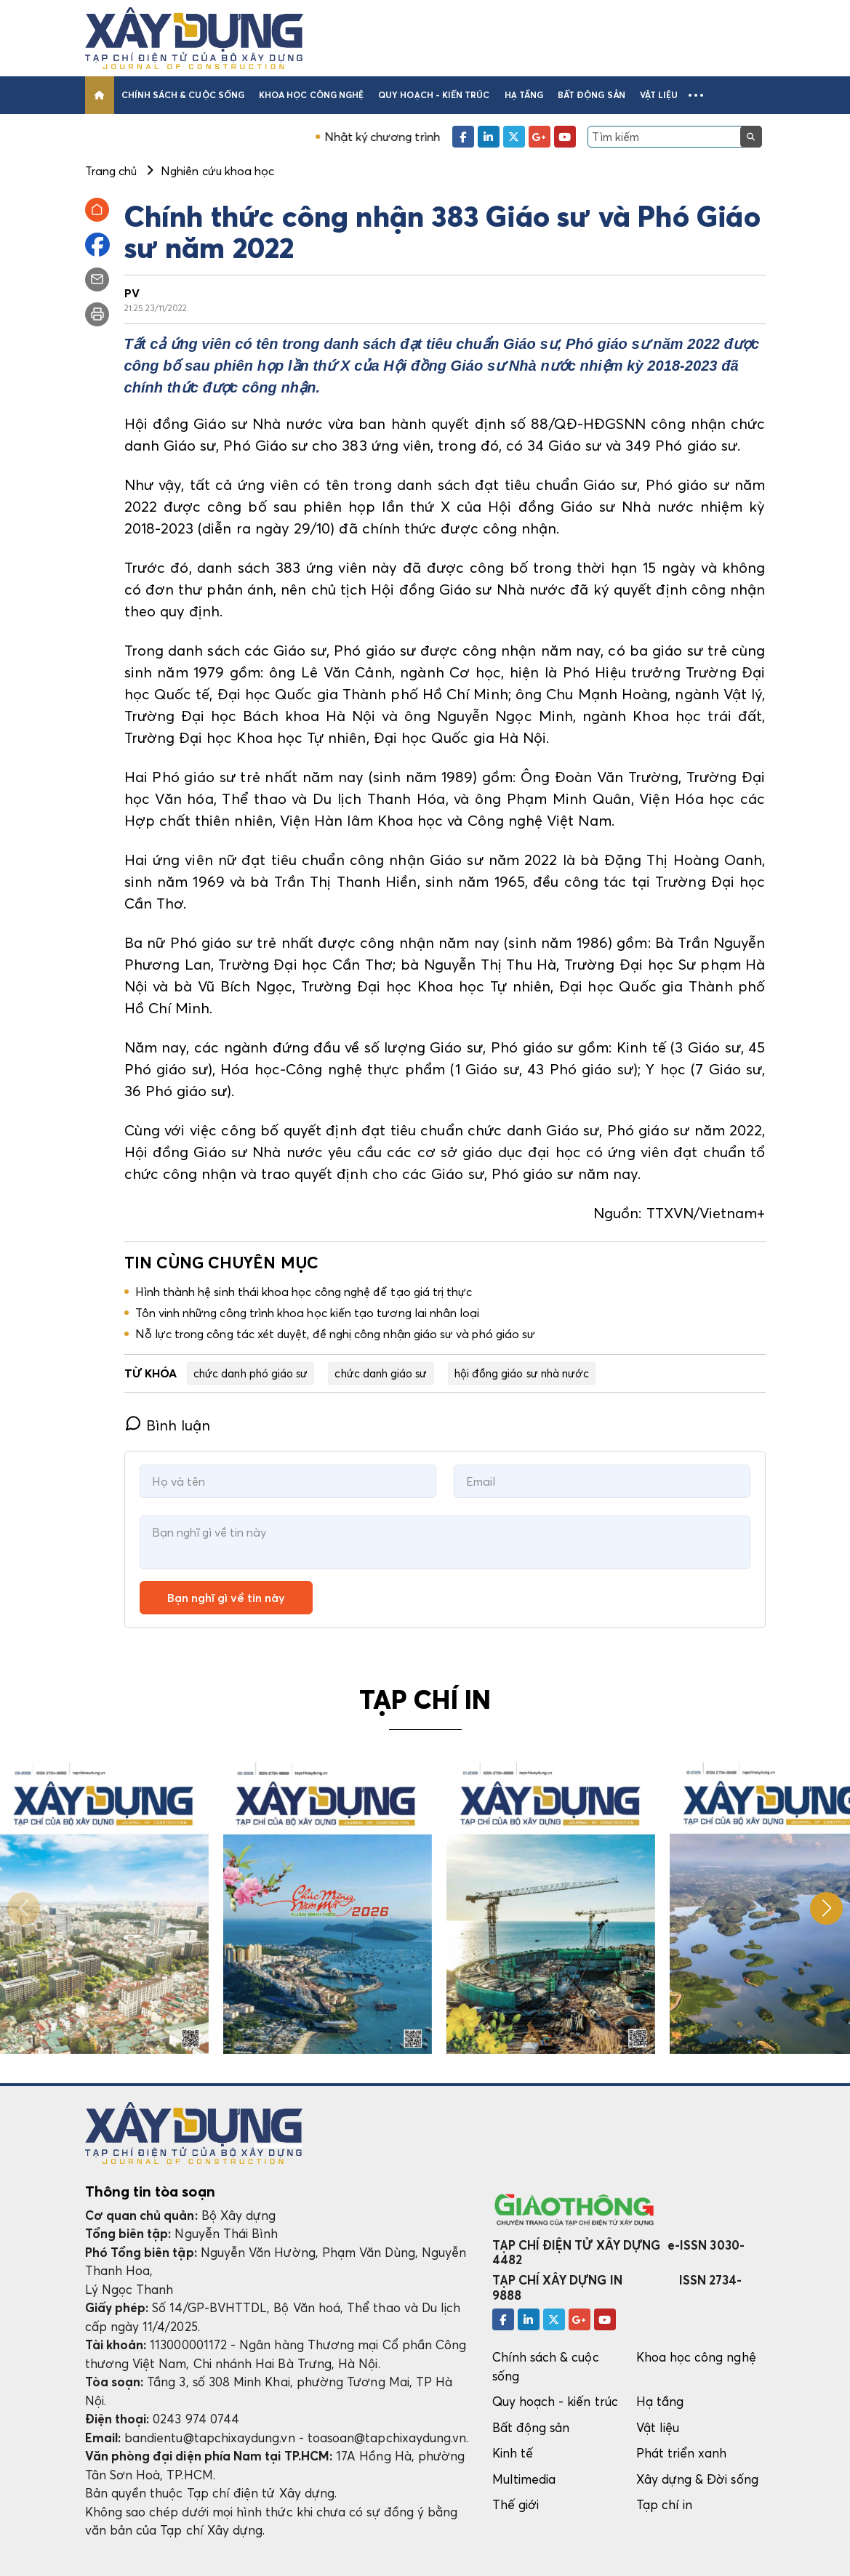 This screenshot has height=2576, width=850. I want to click on Tạp chí in, so click(664, 2504).